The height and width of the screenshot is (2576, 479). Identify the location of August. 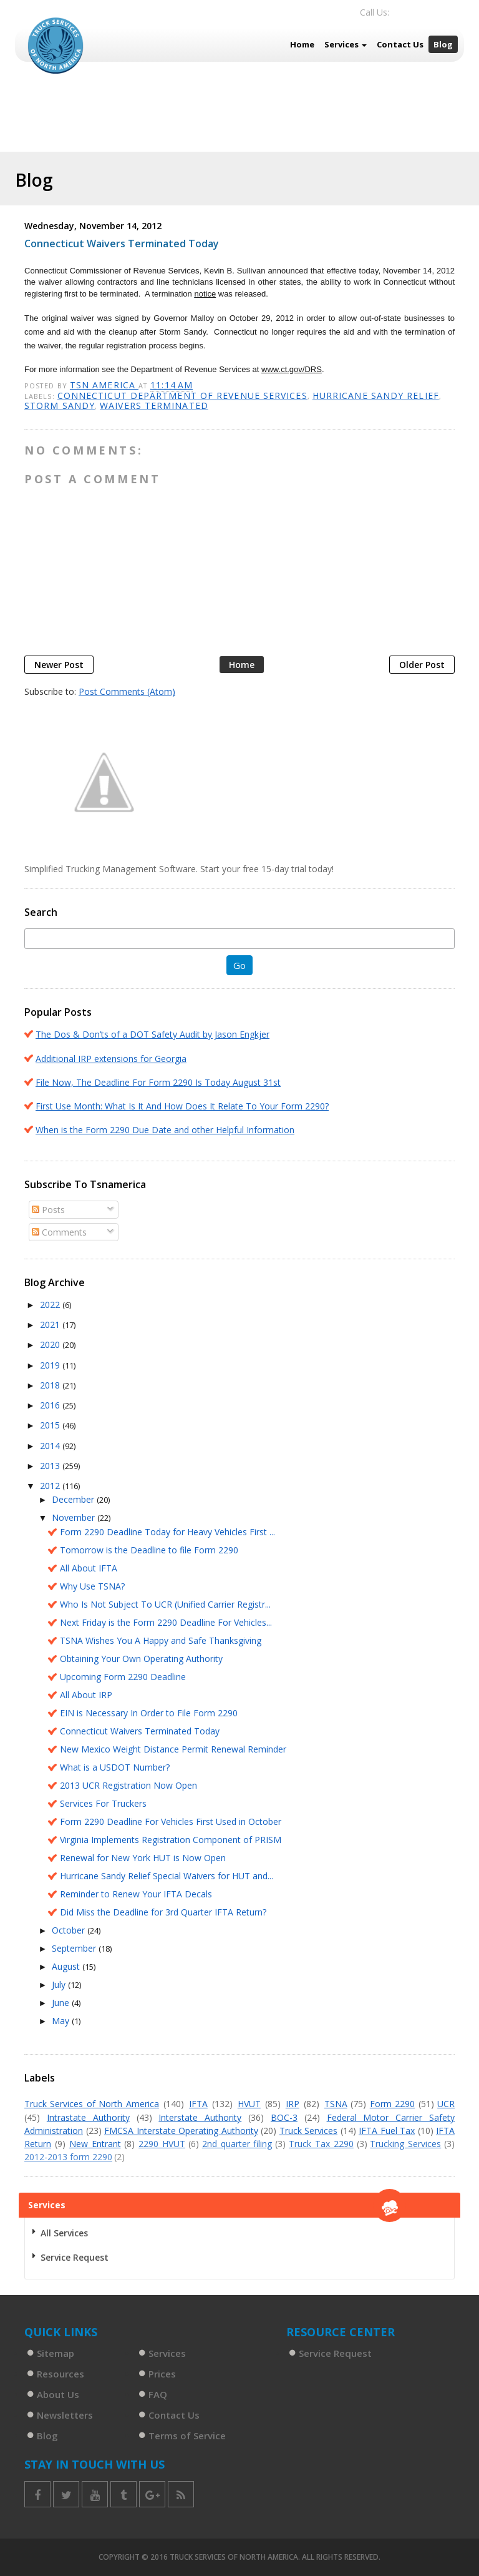
(67, 1966).